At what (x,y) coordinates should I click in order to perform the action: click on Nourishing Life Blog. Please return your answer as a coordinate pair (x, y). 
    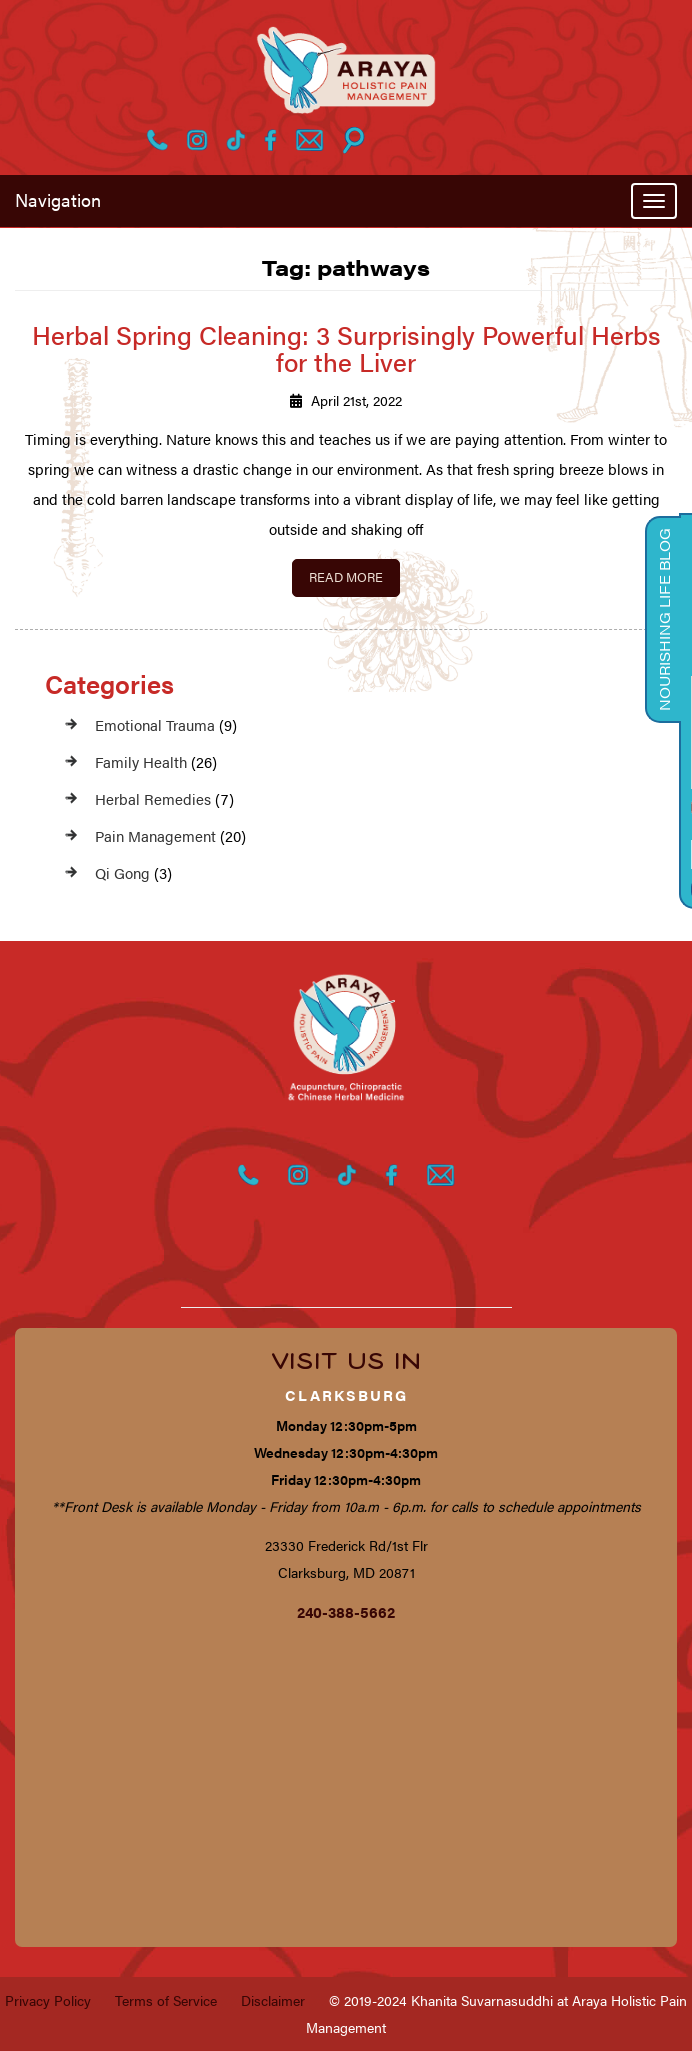
    Looking at the image, I should click on (664, 619).